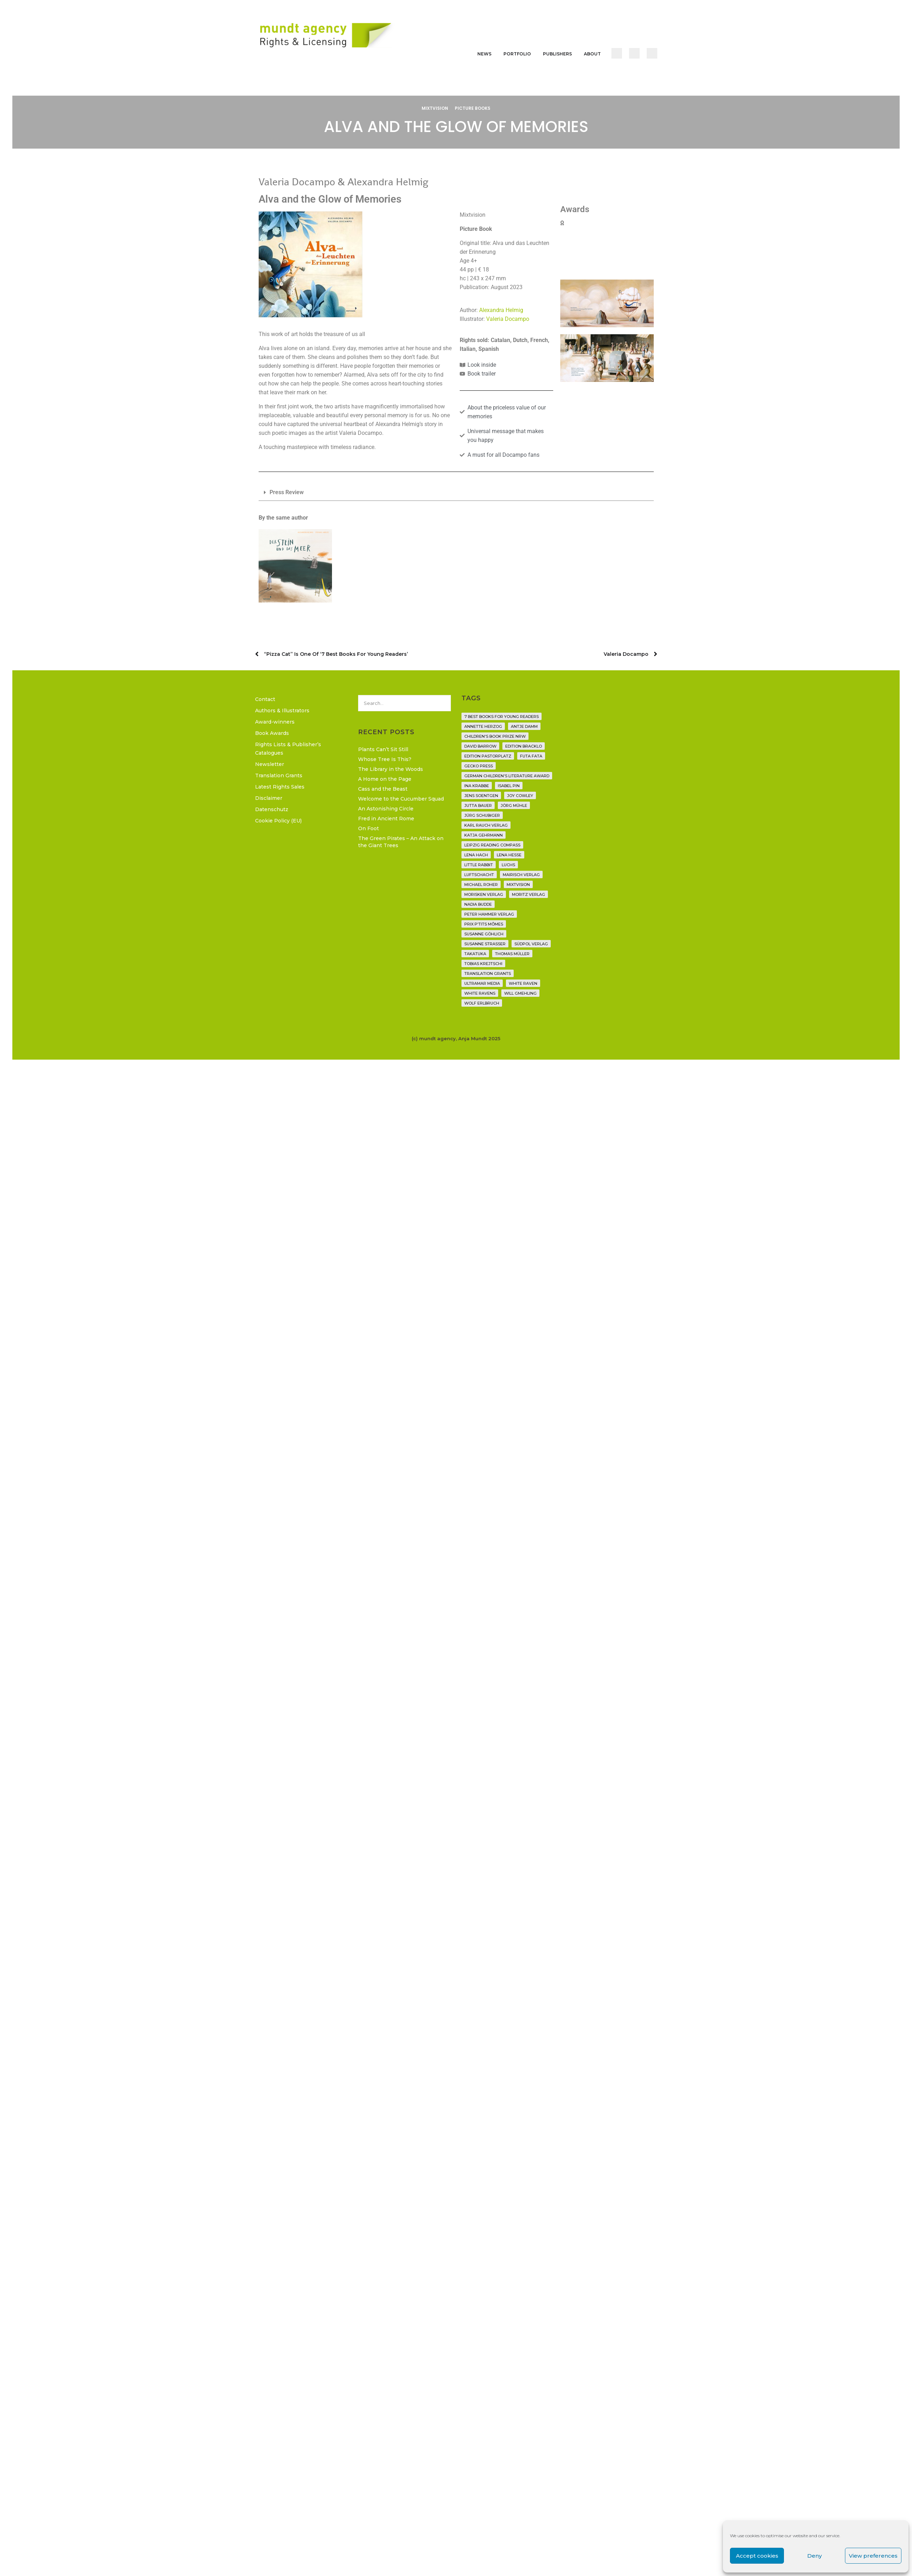  What do you see at coordinates (531, 756) in the screenshot?
I see `Futa Fata [Futa Fata (6 items)]` at bounding box center [531, 756].